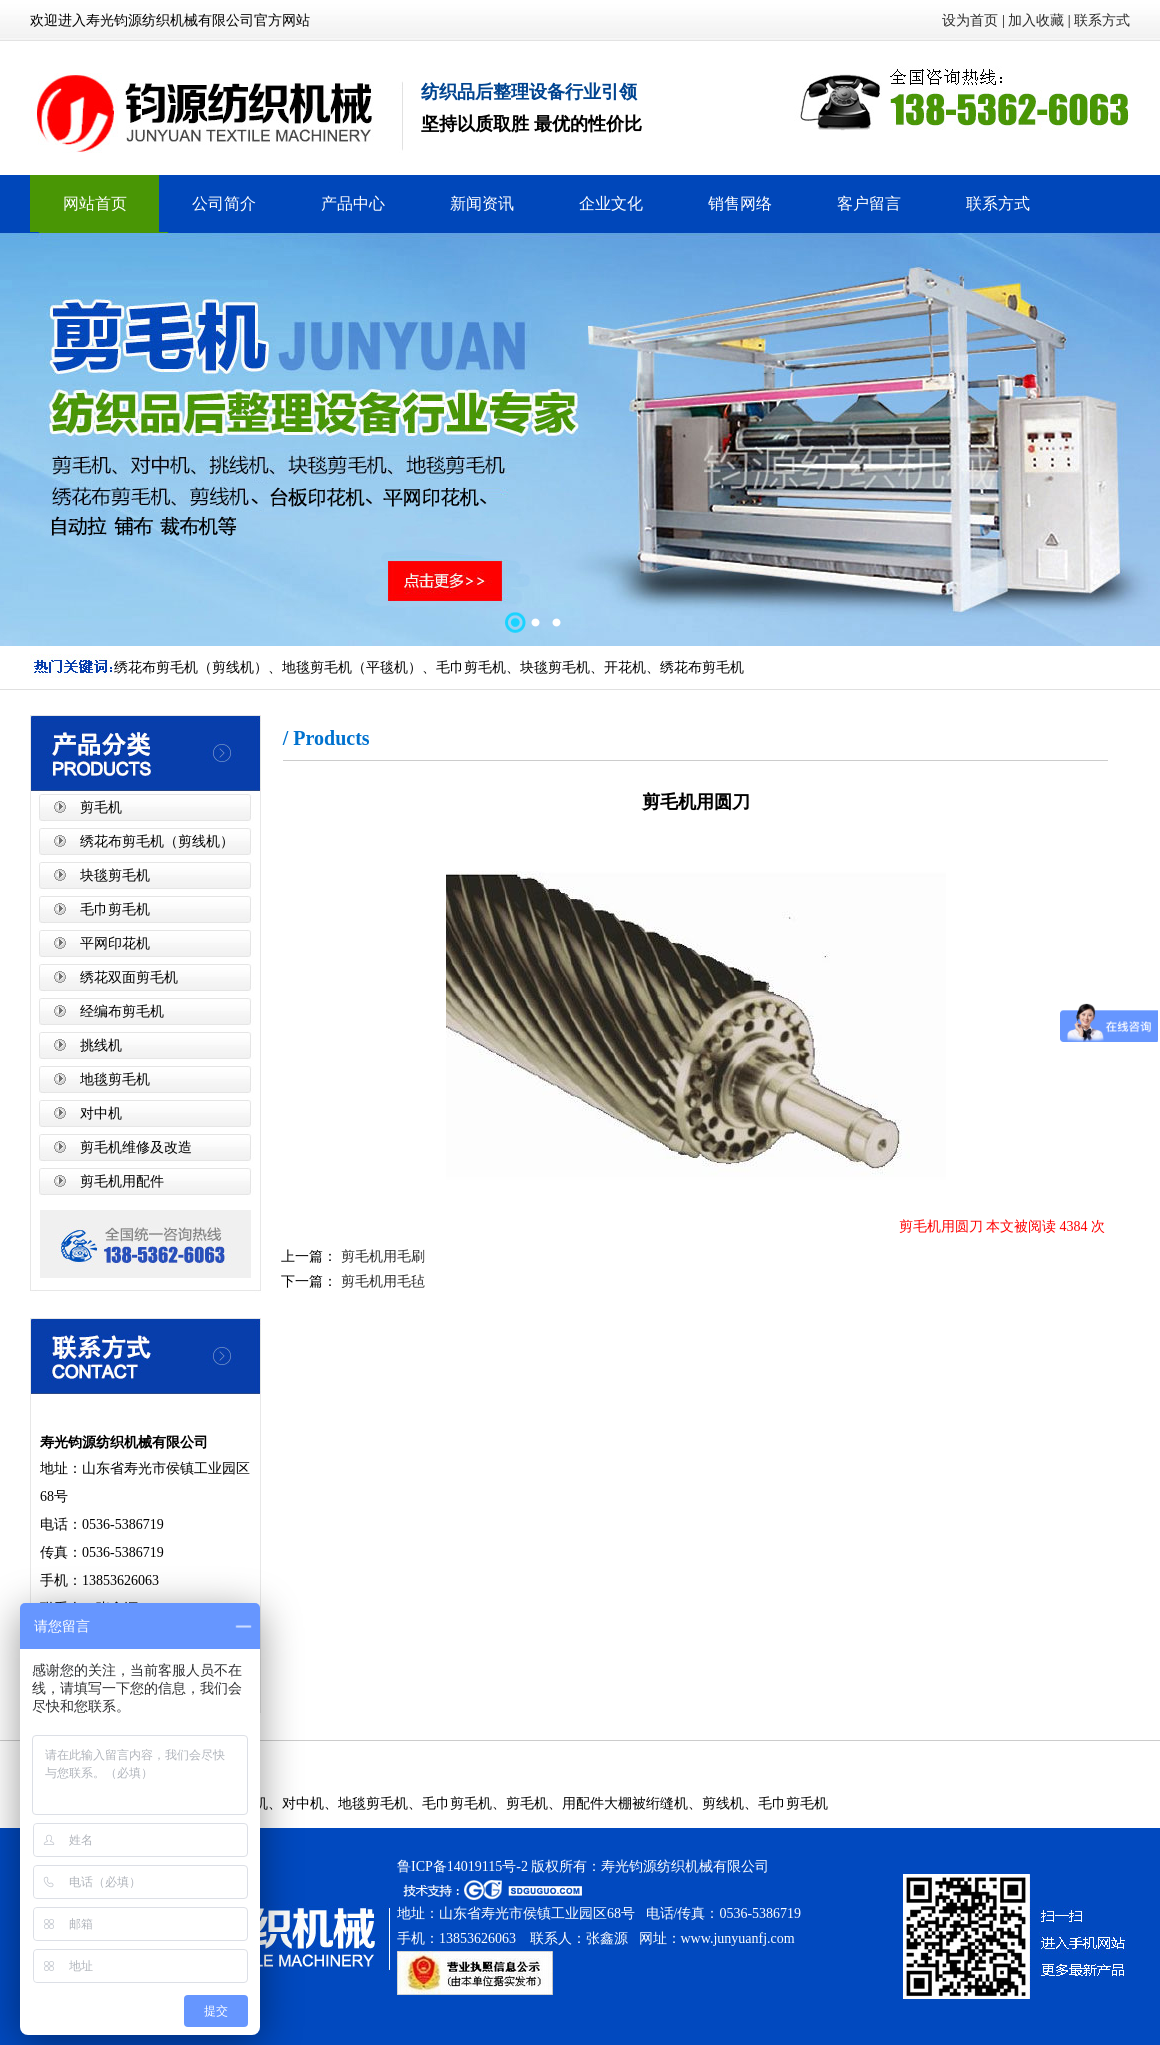 This screenshot has width=1160, height=2045. I want to click on 产品中心, so click(353, 203).